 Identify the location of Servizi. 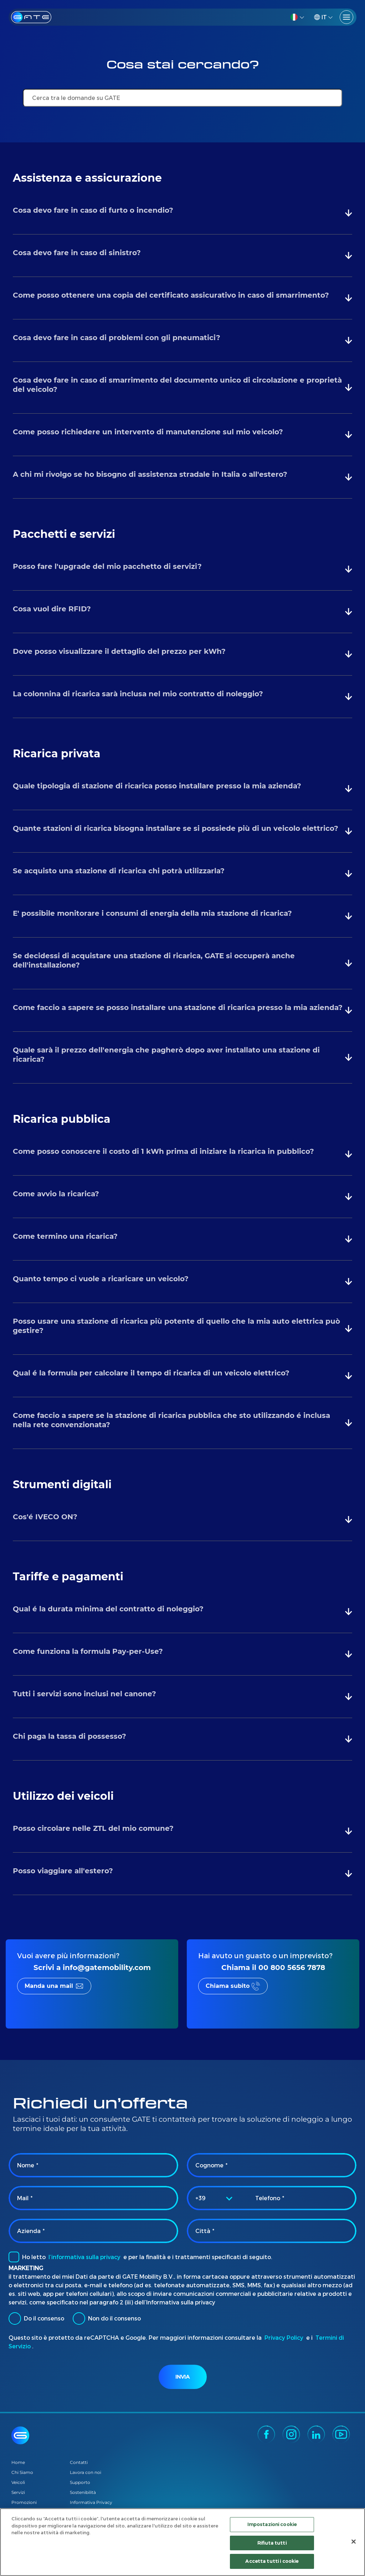
(18, 2492).